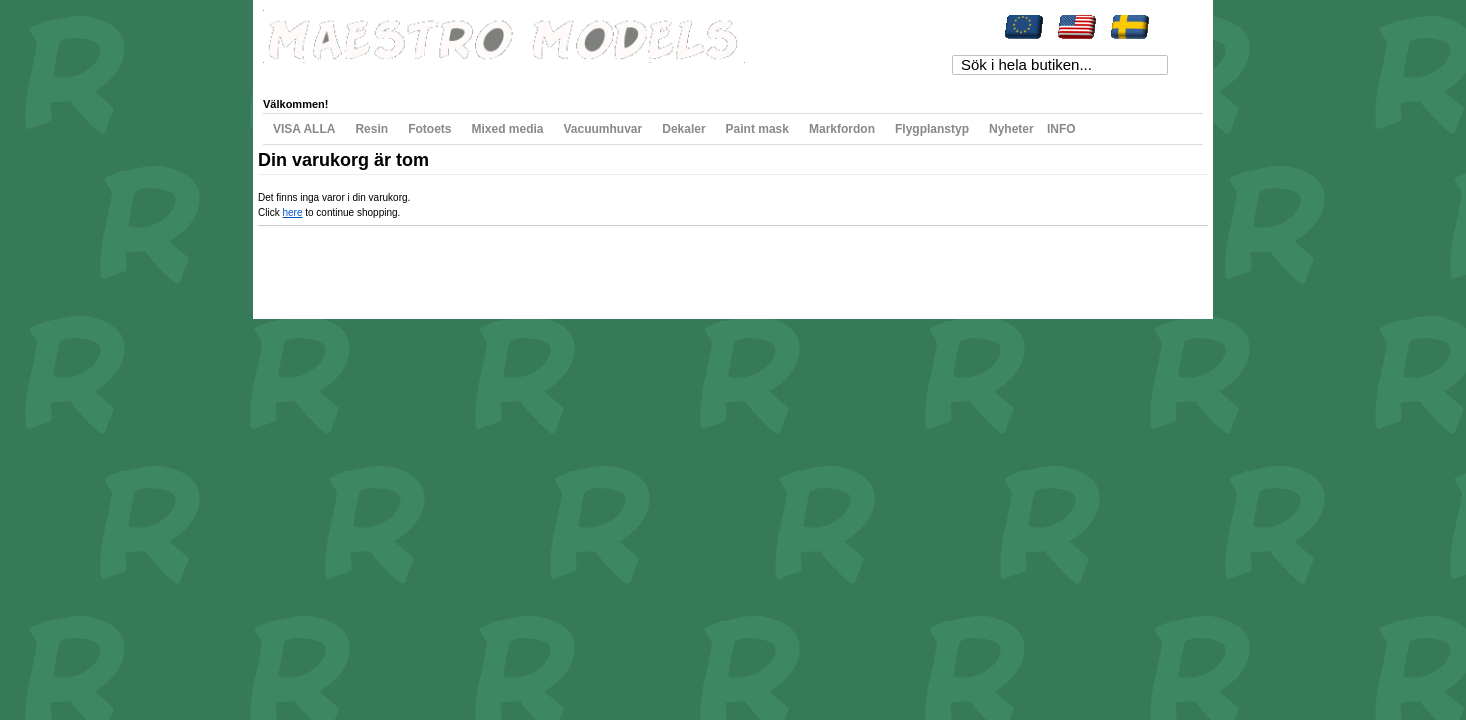 This screenshot has height=720, width=1466. What do you see at coordinates (304, 74) in the screenshot?
I see `Mitt konto` at bounding box center [304, 74].